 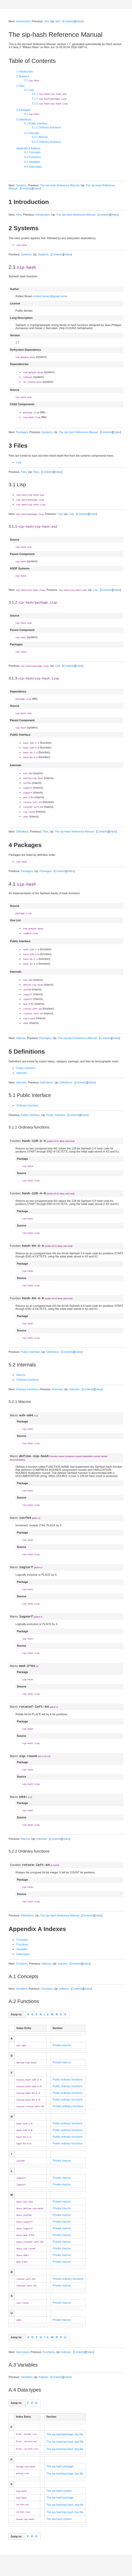 What do you see at coordinates (64, 2461) in the screenshot?
I see `The sip-hash/sip-hash․lisp file` at bounding box center [64, 2461].